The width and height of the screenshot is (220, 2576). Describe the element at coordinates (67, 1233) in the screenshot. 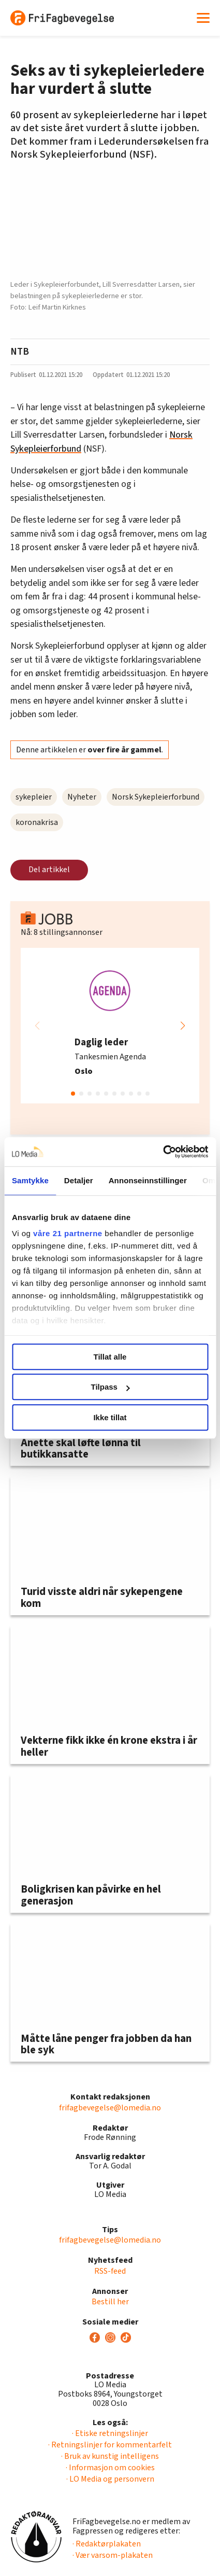

I see `våre 21 partnerne` at that location.